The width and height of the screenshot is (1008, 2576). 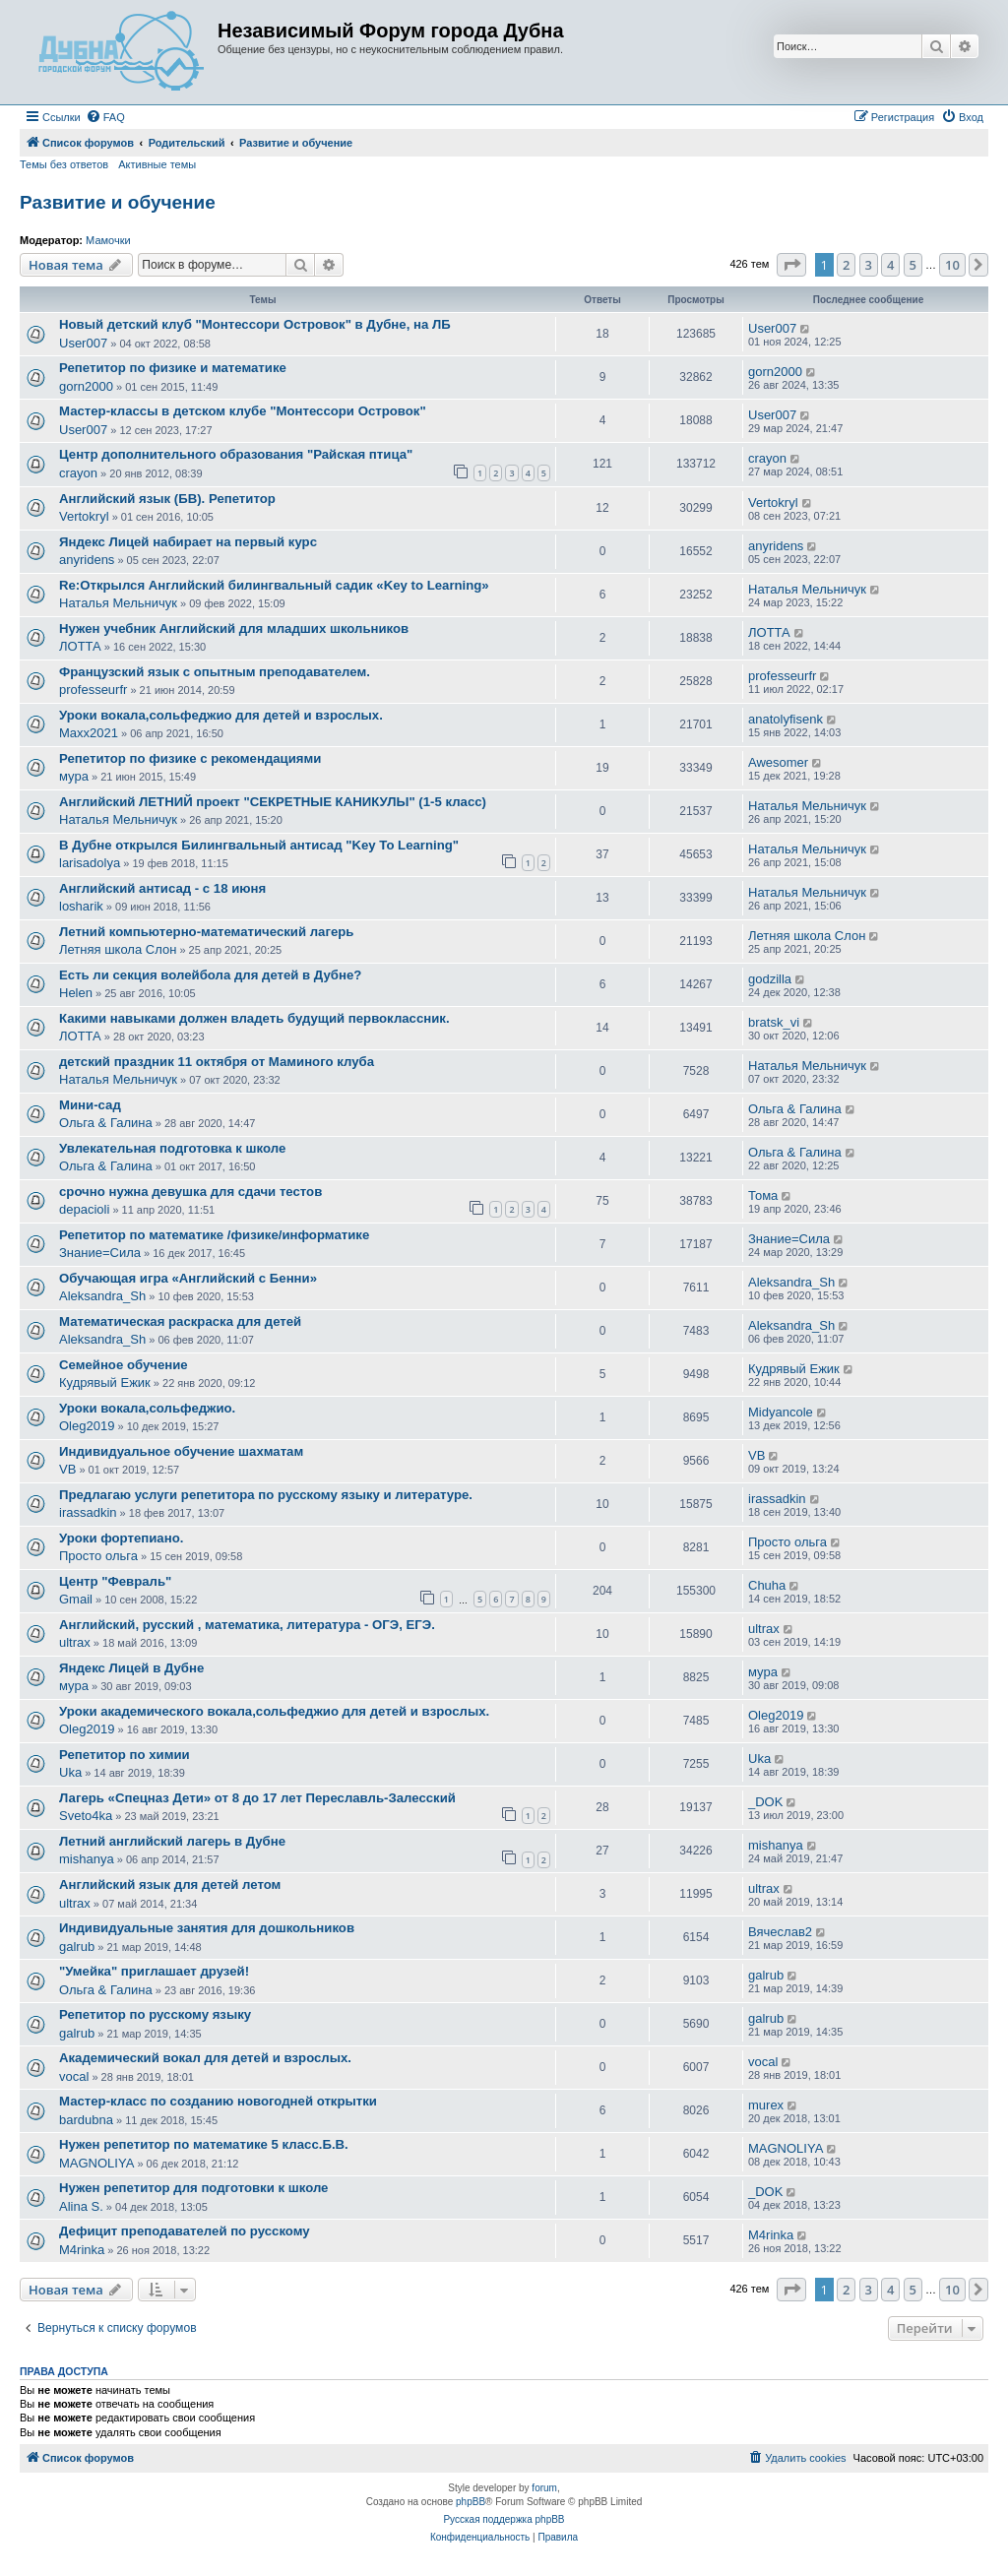 I want to click on Gmail, so click(x=76, y=1599).